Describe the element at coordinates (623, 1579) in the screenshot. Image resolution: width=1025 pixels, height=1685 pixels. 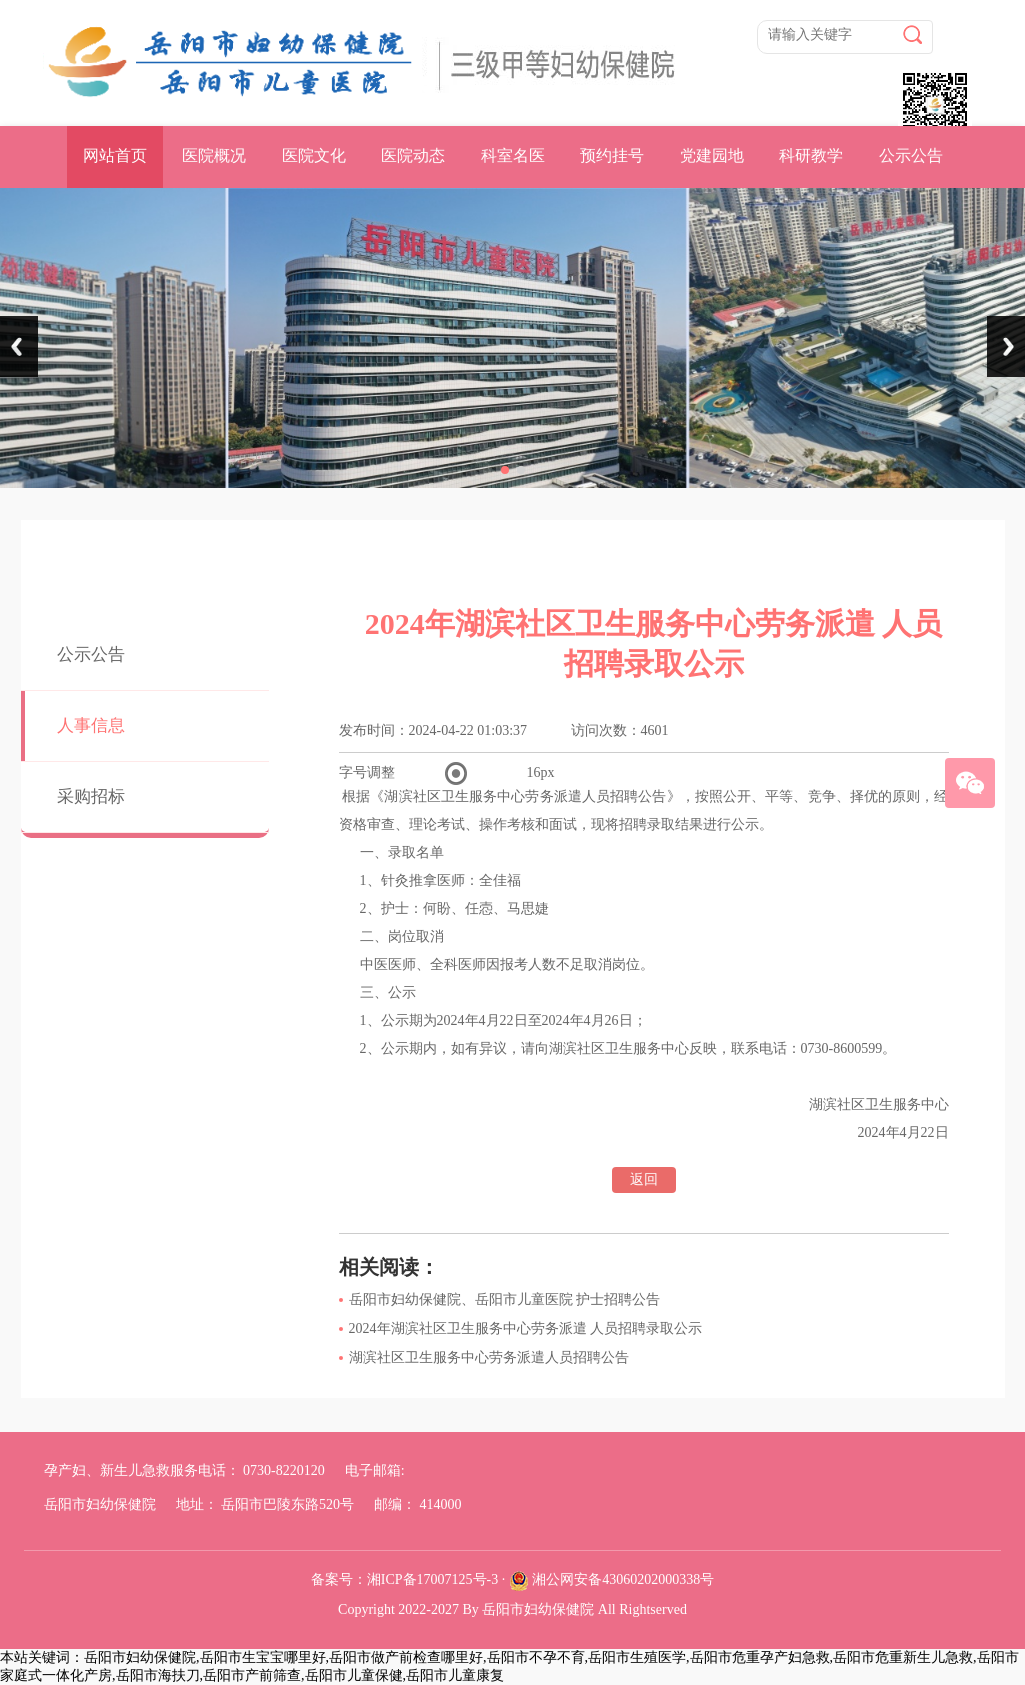
I see `湘公网安备43060202000338号` at that location.